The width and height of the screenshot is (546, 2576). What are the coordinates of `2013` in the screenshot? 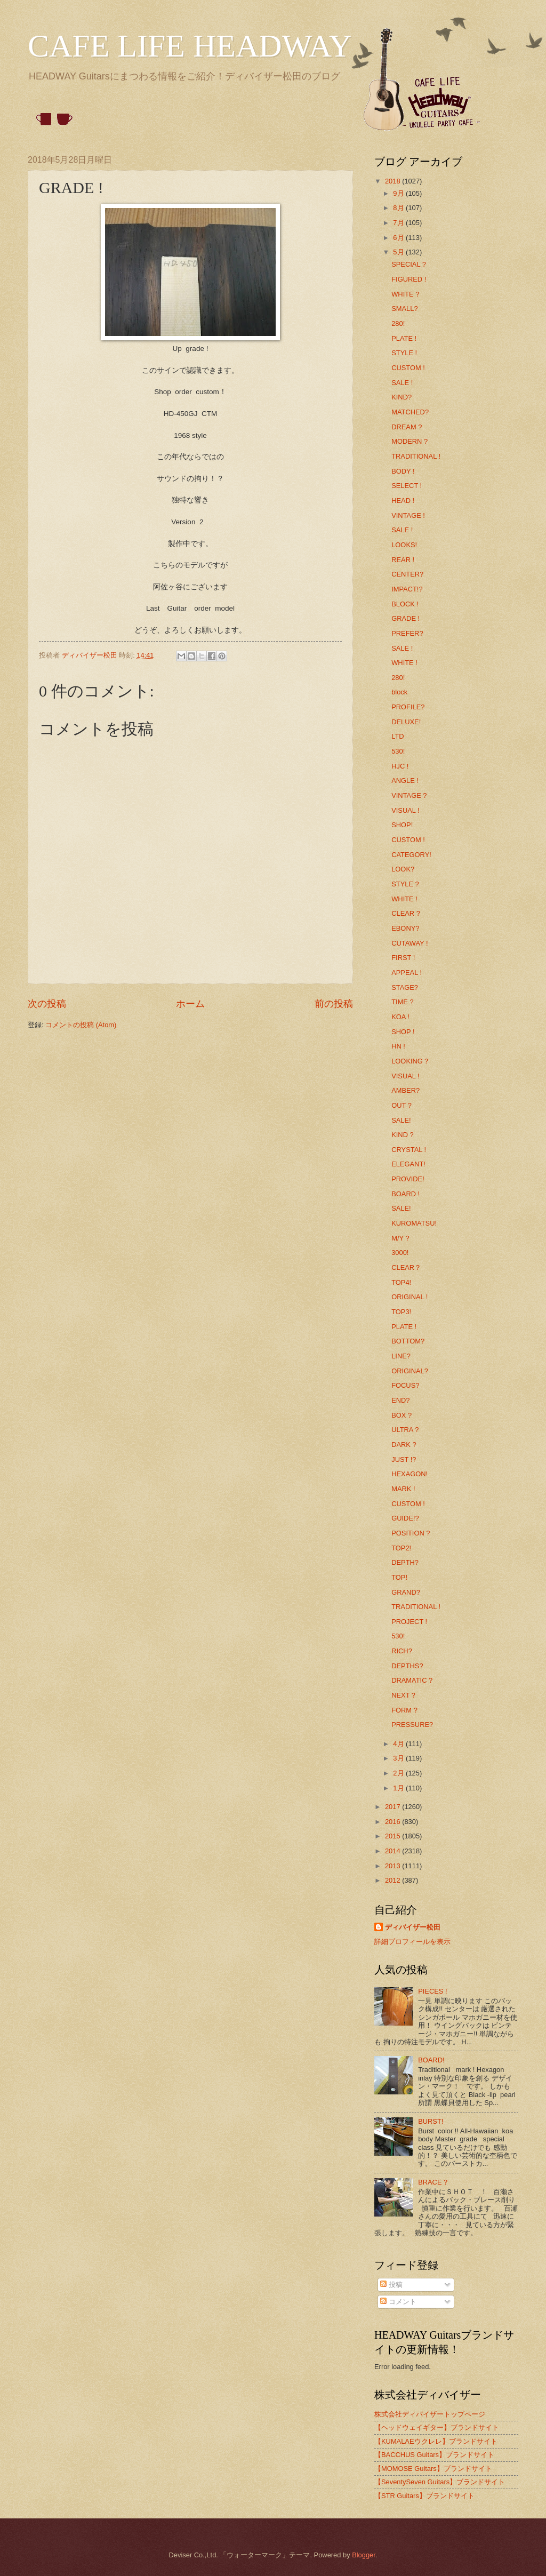 It's located at (393, 1866).